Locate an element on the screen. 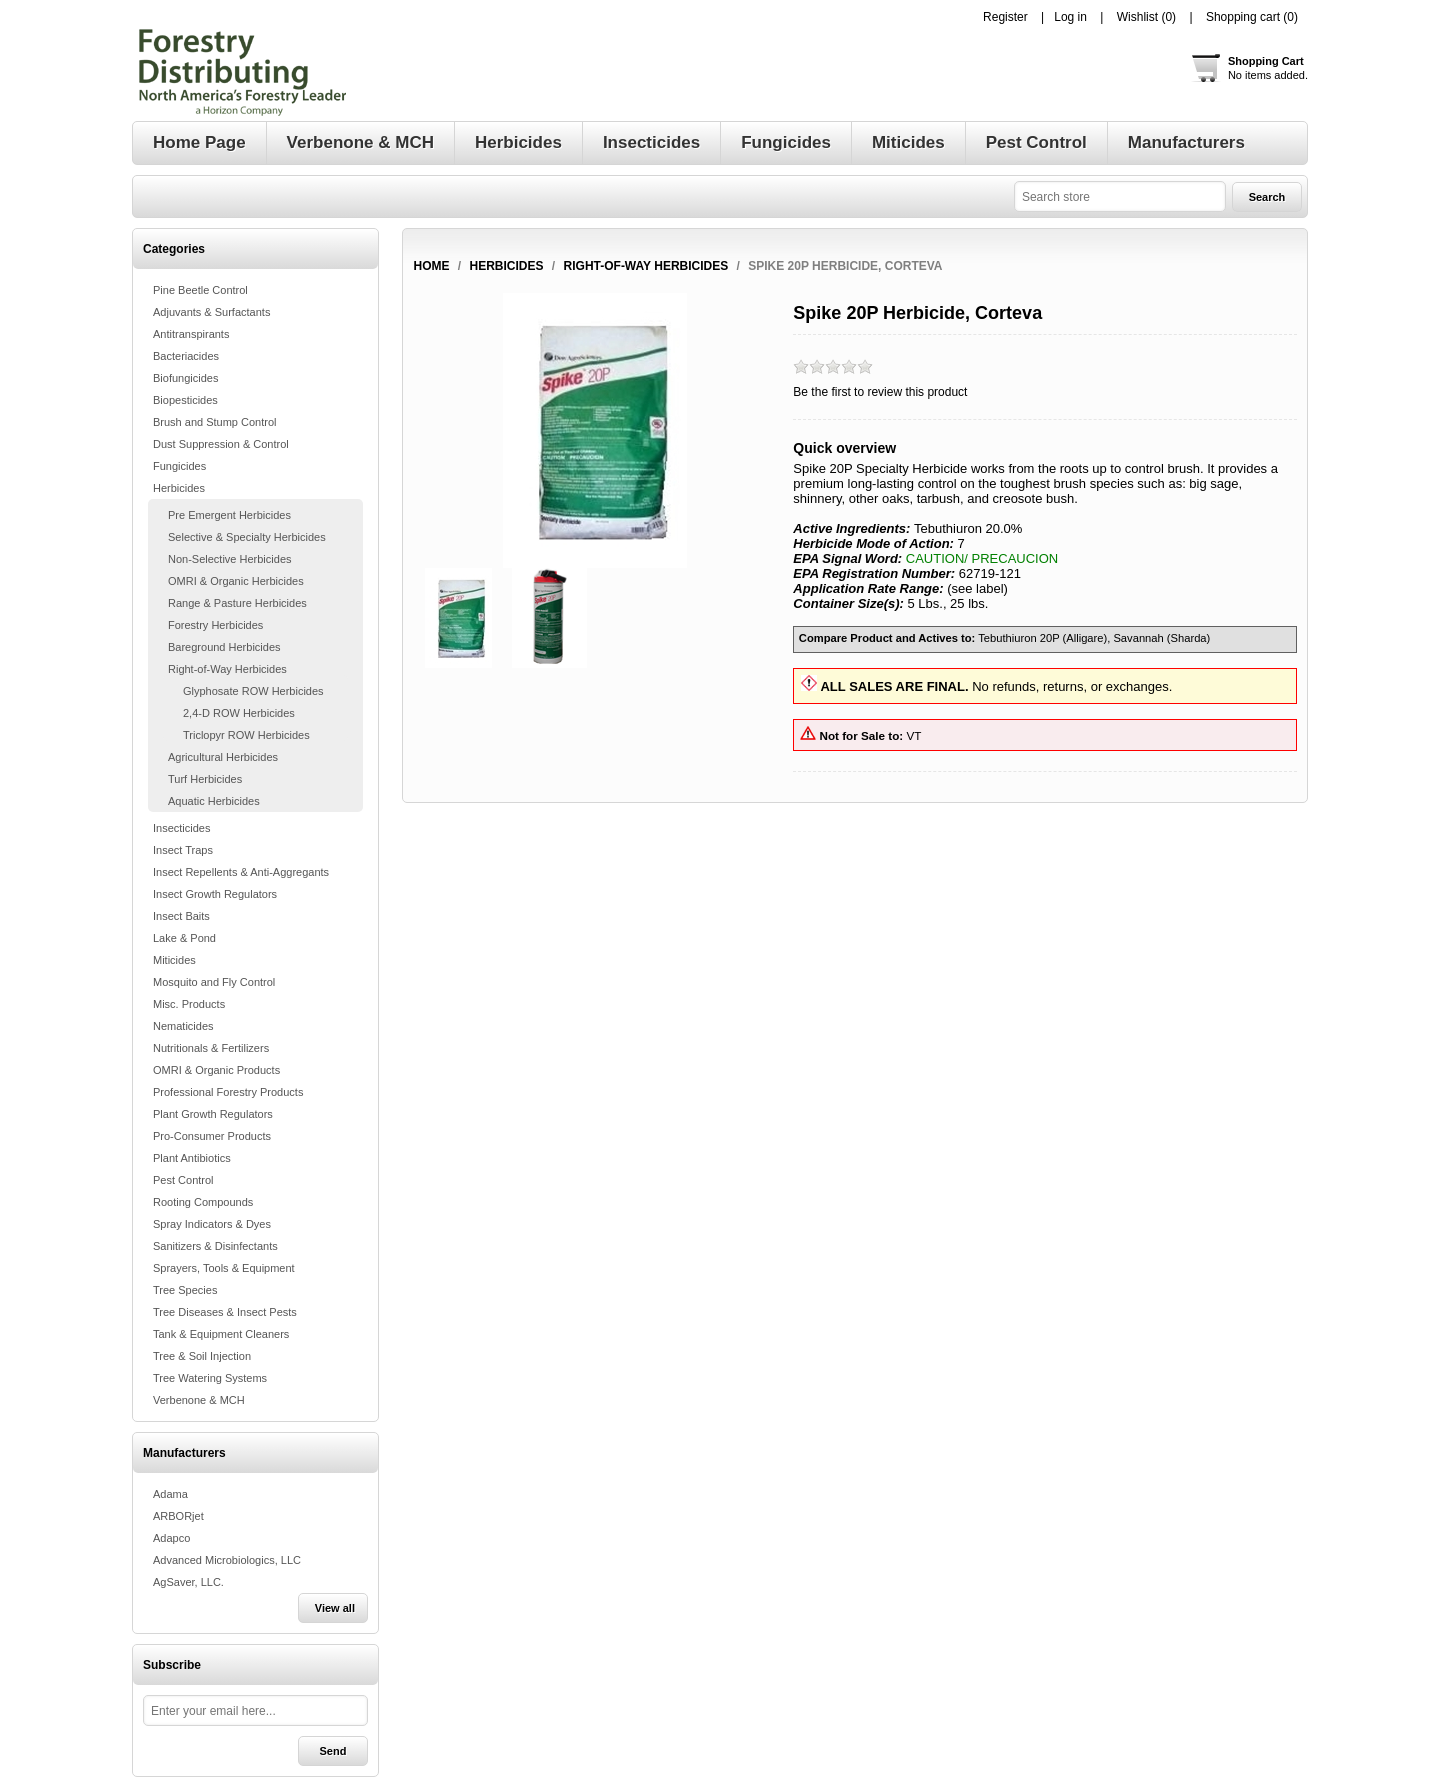  Fungicides is located at coordinates (179, 466).